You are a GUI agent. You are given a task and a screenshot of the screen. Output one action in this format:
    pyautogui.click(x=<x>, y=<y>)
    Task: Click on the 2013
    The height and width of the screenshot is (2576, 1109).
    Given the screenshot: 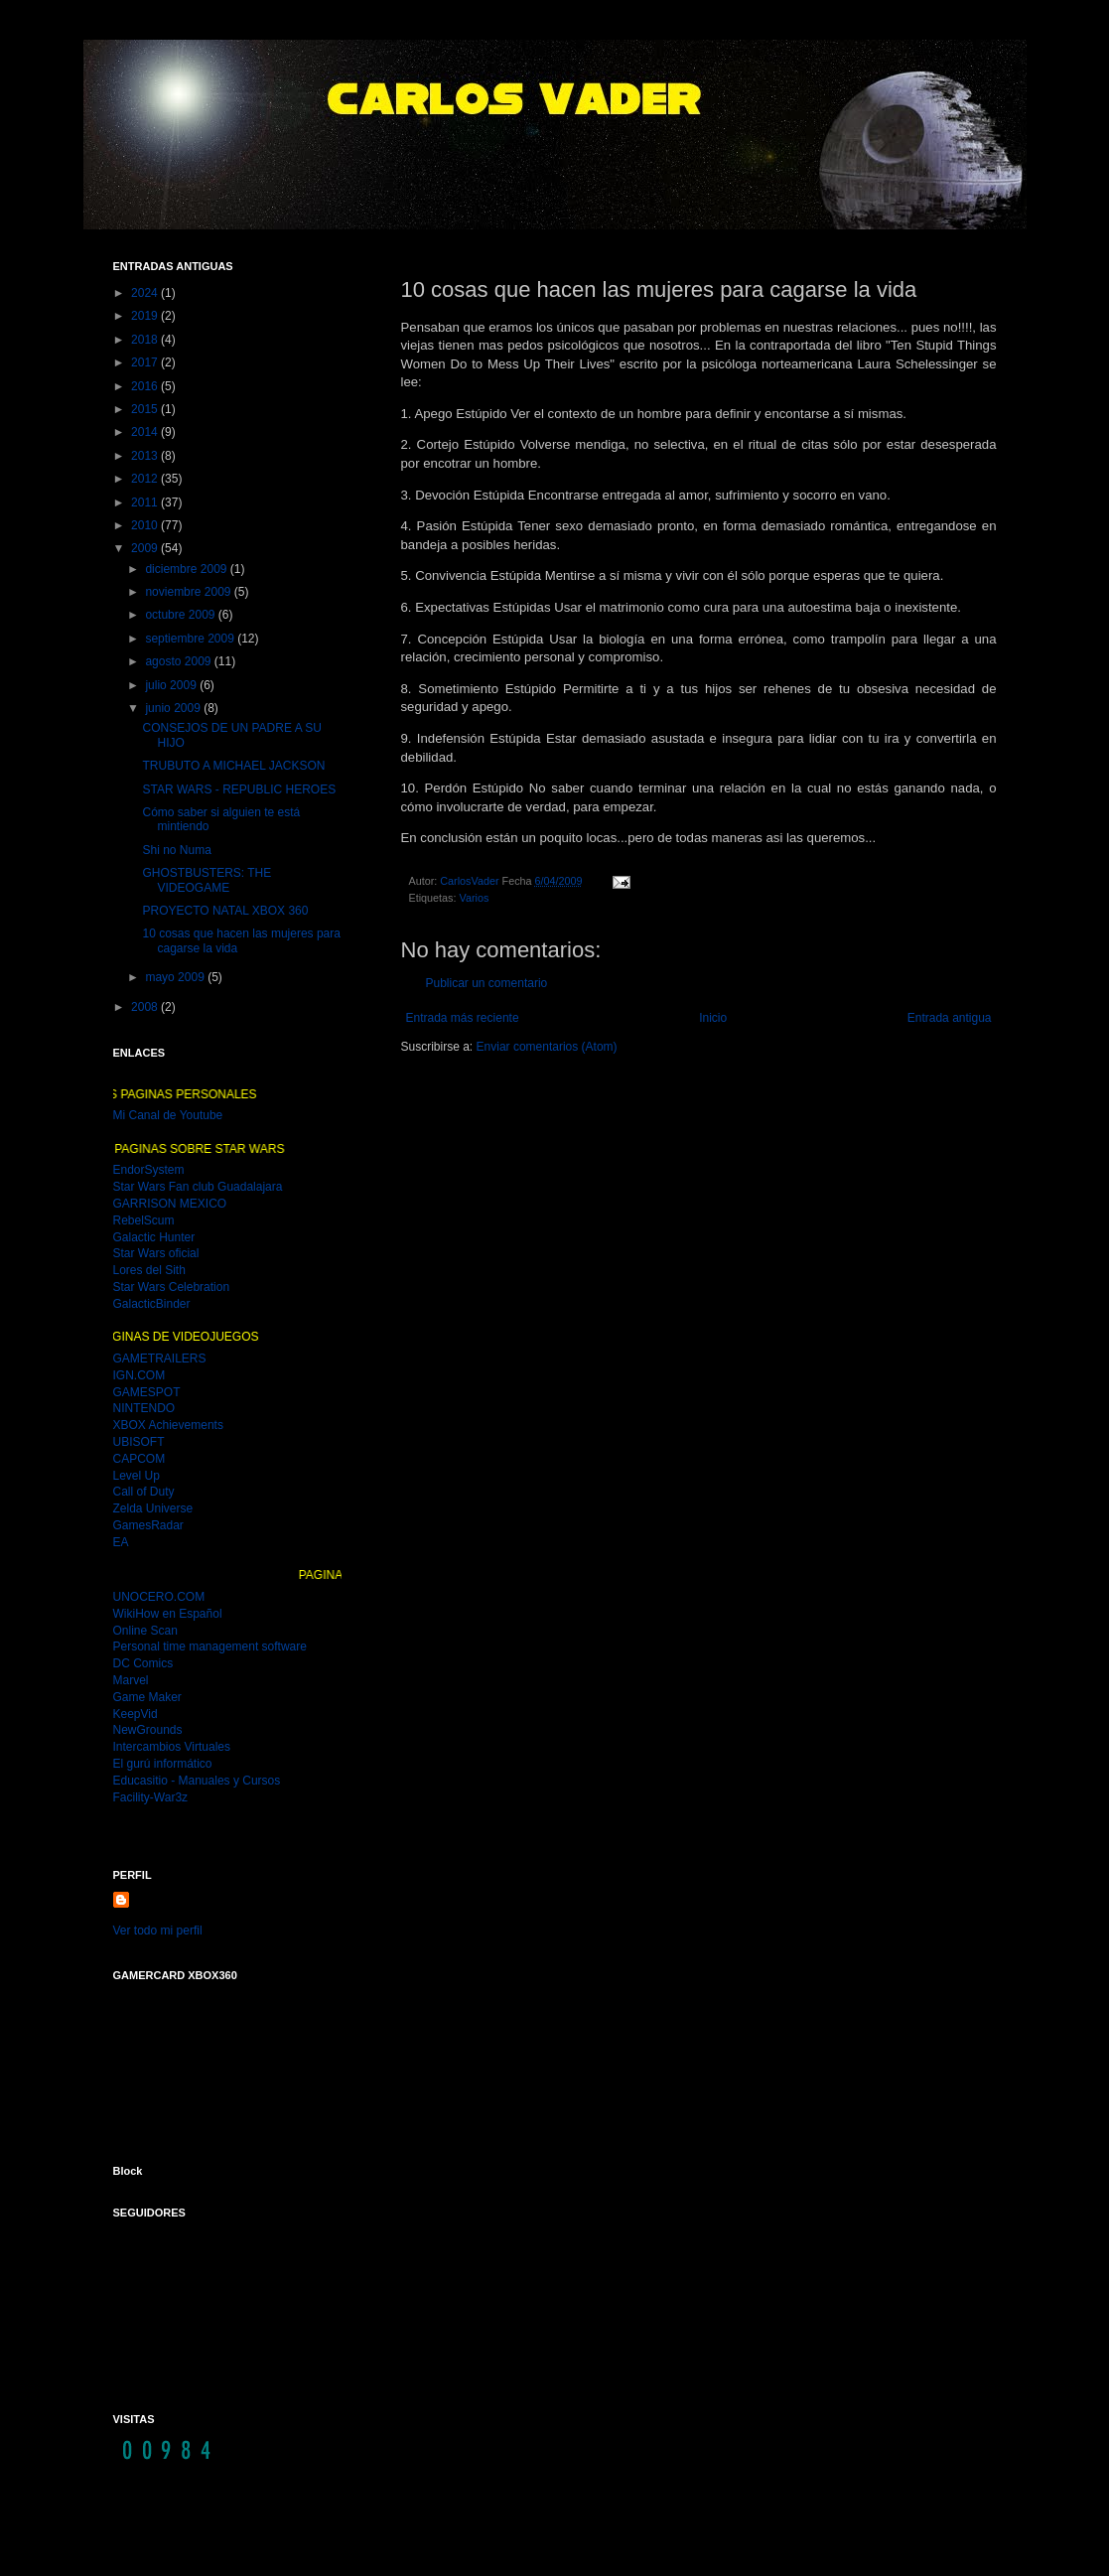 What is the action you would take?
    pyautogui.click(x=146, y=456)
    